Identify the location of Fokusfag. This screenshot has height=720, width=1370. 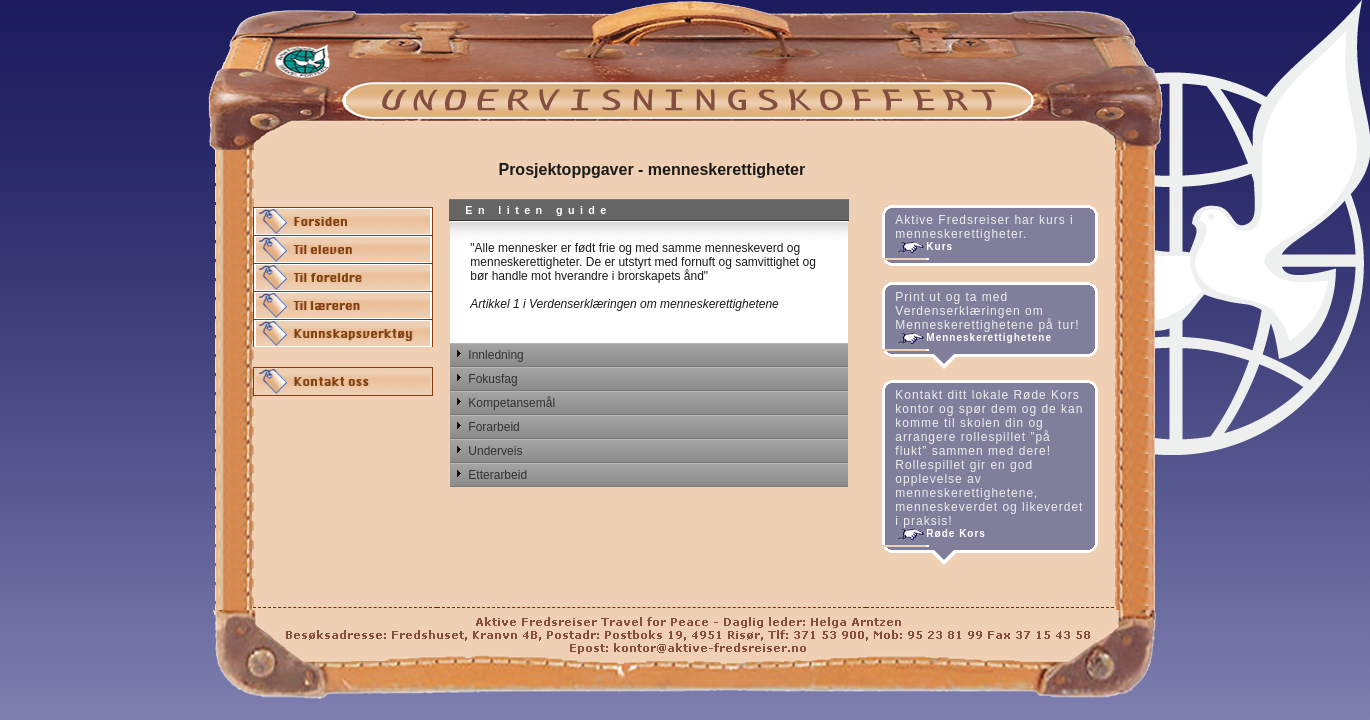
(492, 379).